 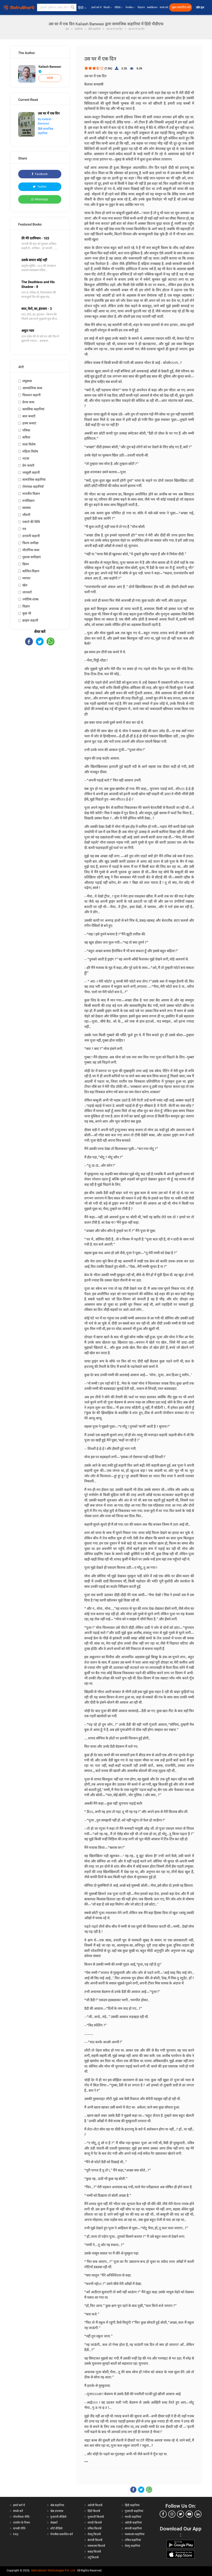 What do you see at coordinates (26, 613) in the screenshot?
I see `कुछ भी` at bounding box center [26, 613].